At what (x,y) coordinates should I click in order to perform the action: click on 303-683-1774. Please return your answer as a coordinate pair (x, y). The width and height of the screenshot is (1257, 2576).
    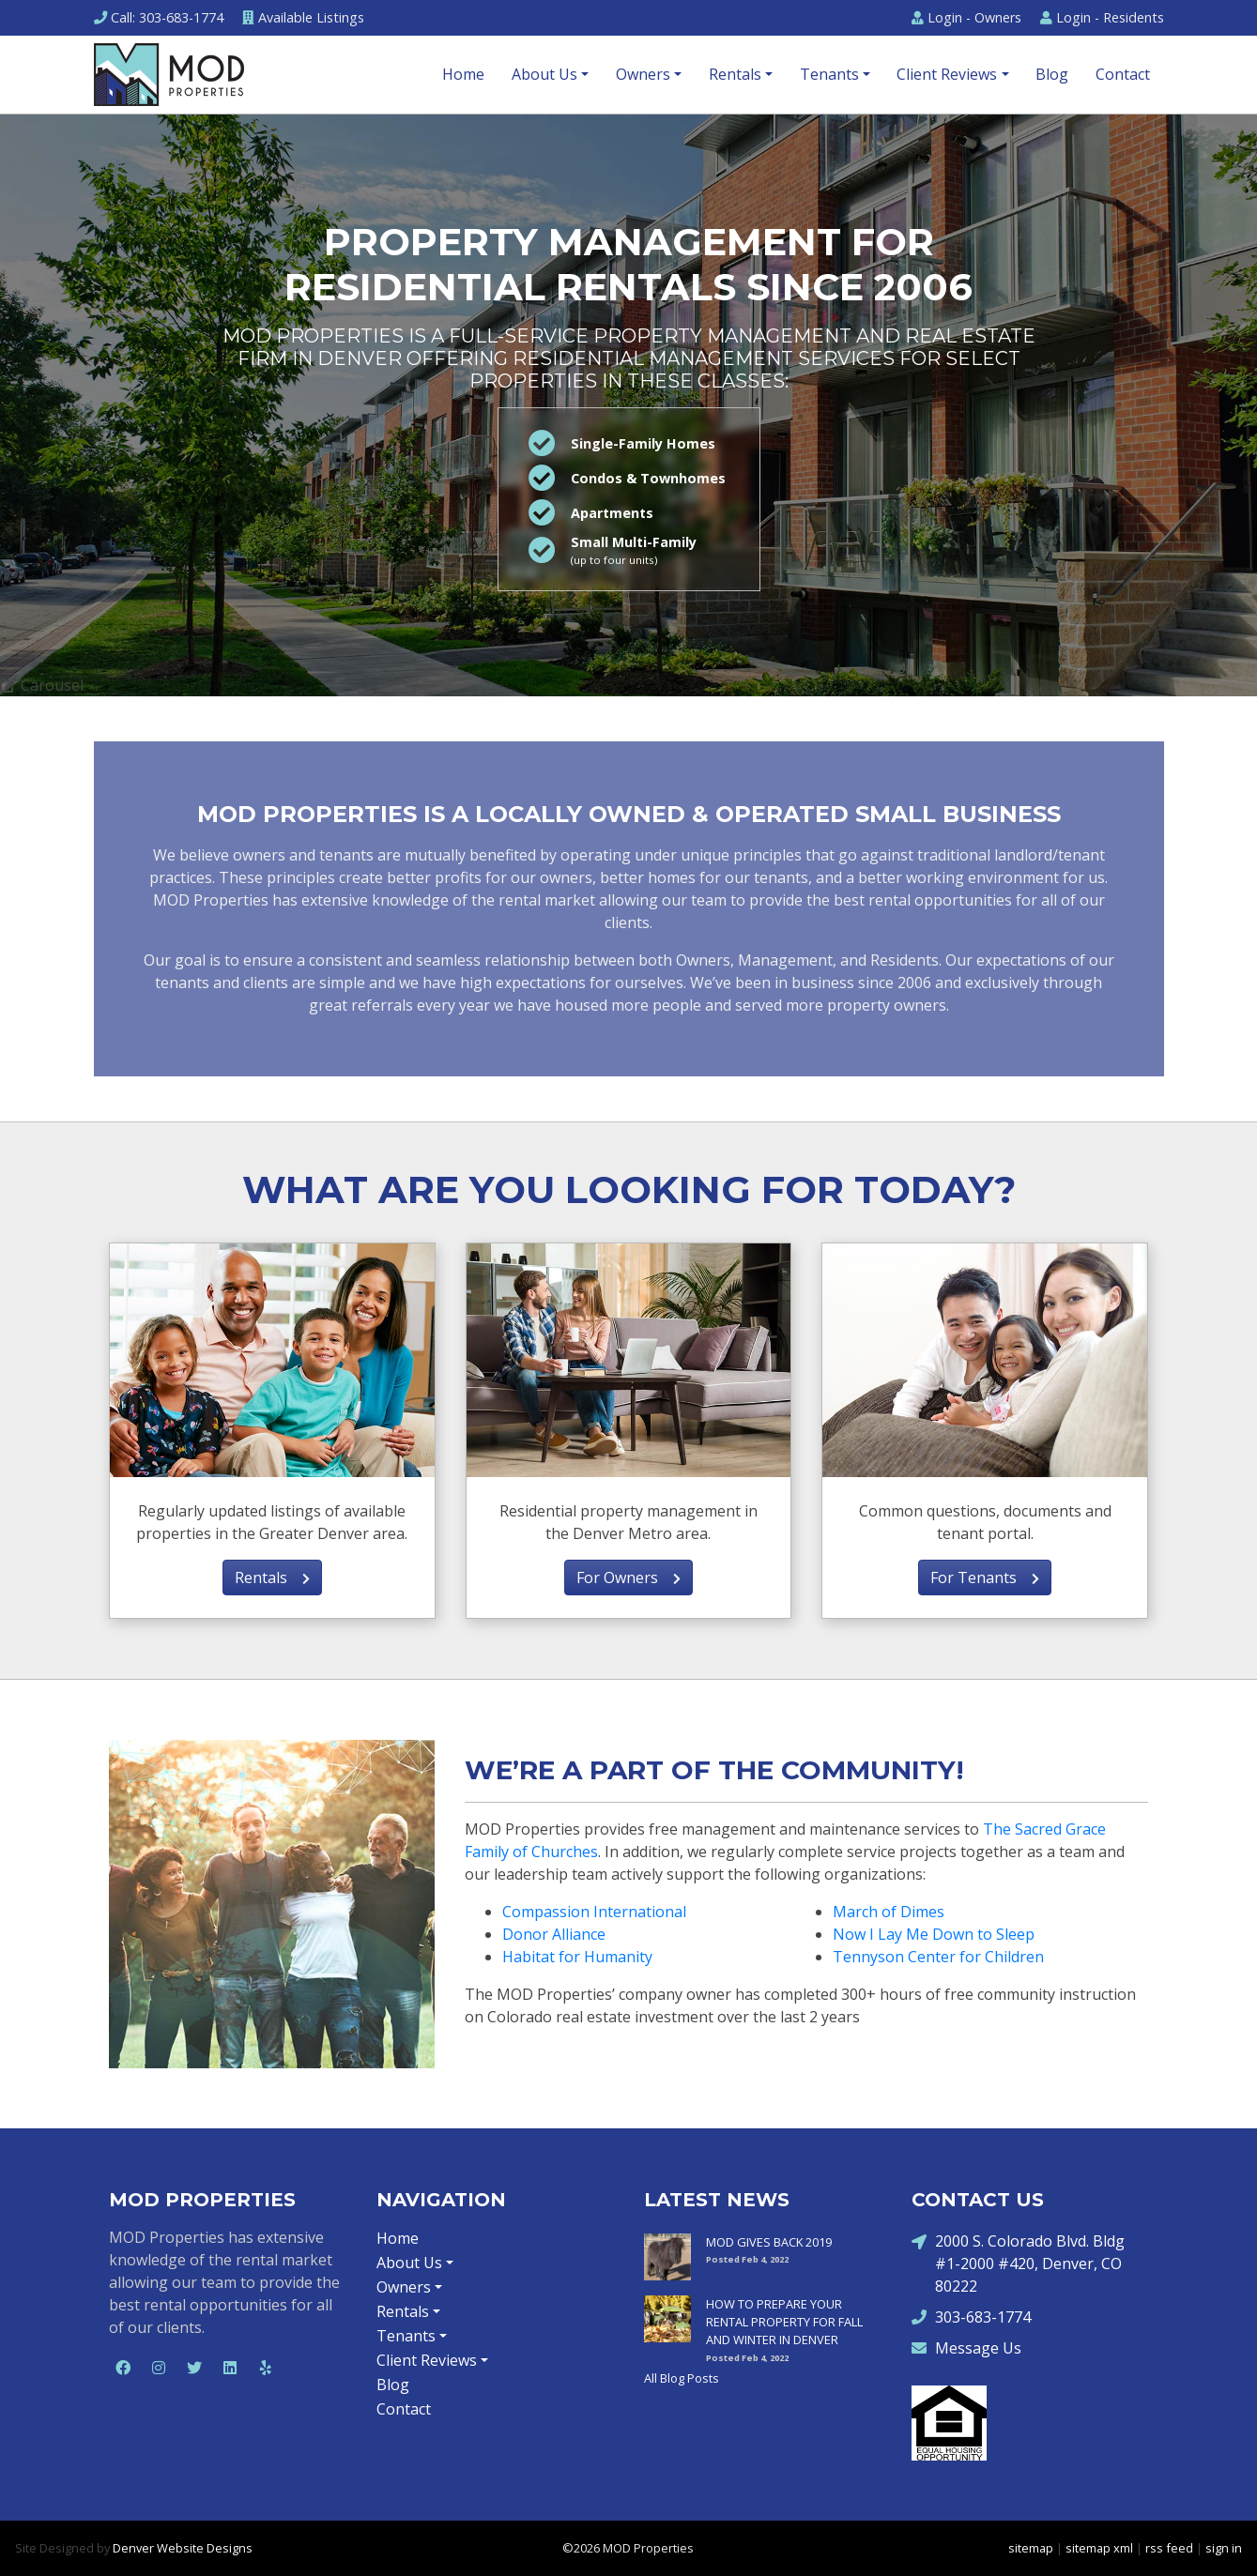
    Looking at the image, I should click on (971, 2316).